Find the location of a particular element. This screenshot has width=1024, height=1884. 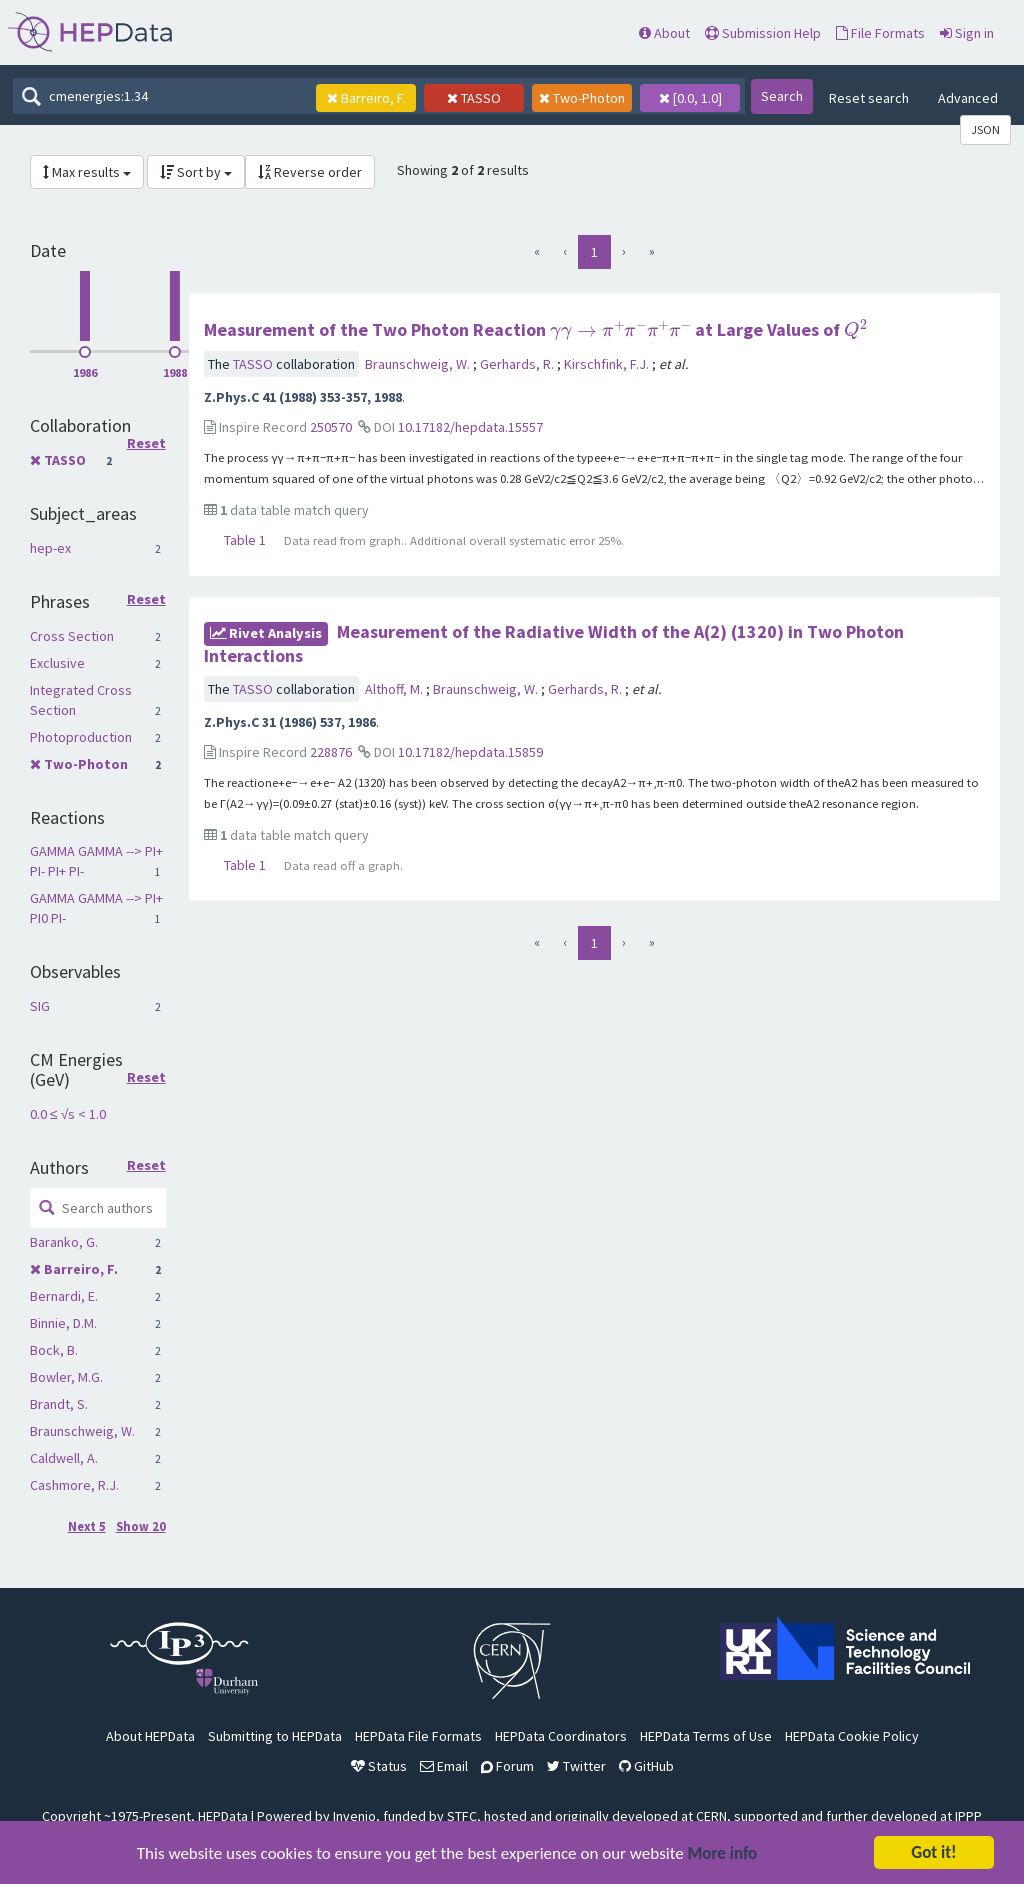

Bowler, M.G. is located at coordinates (66, 1377).